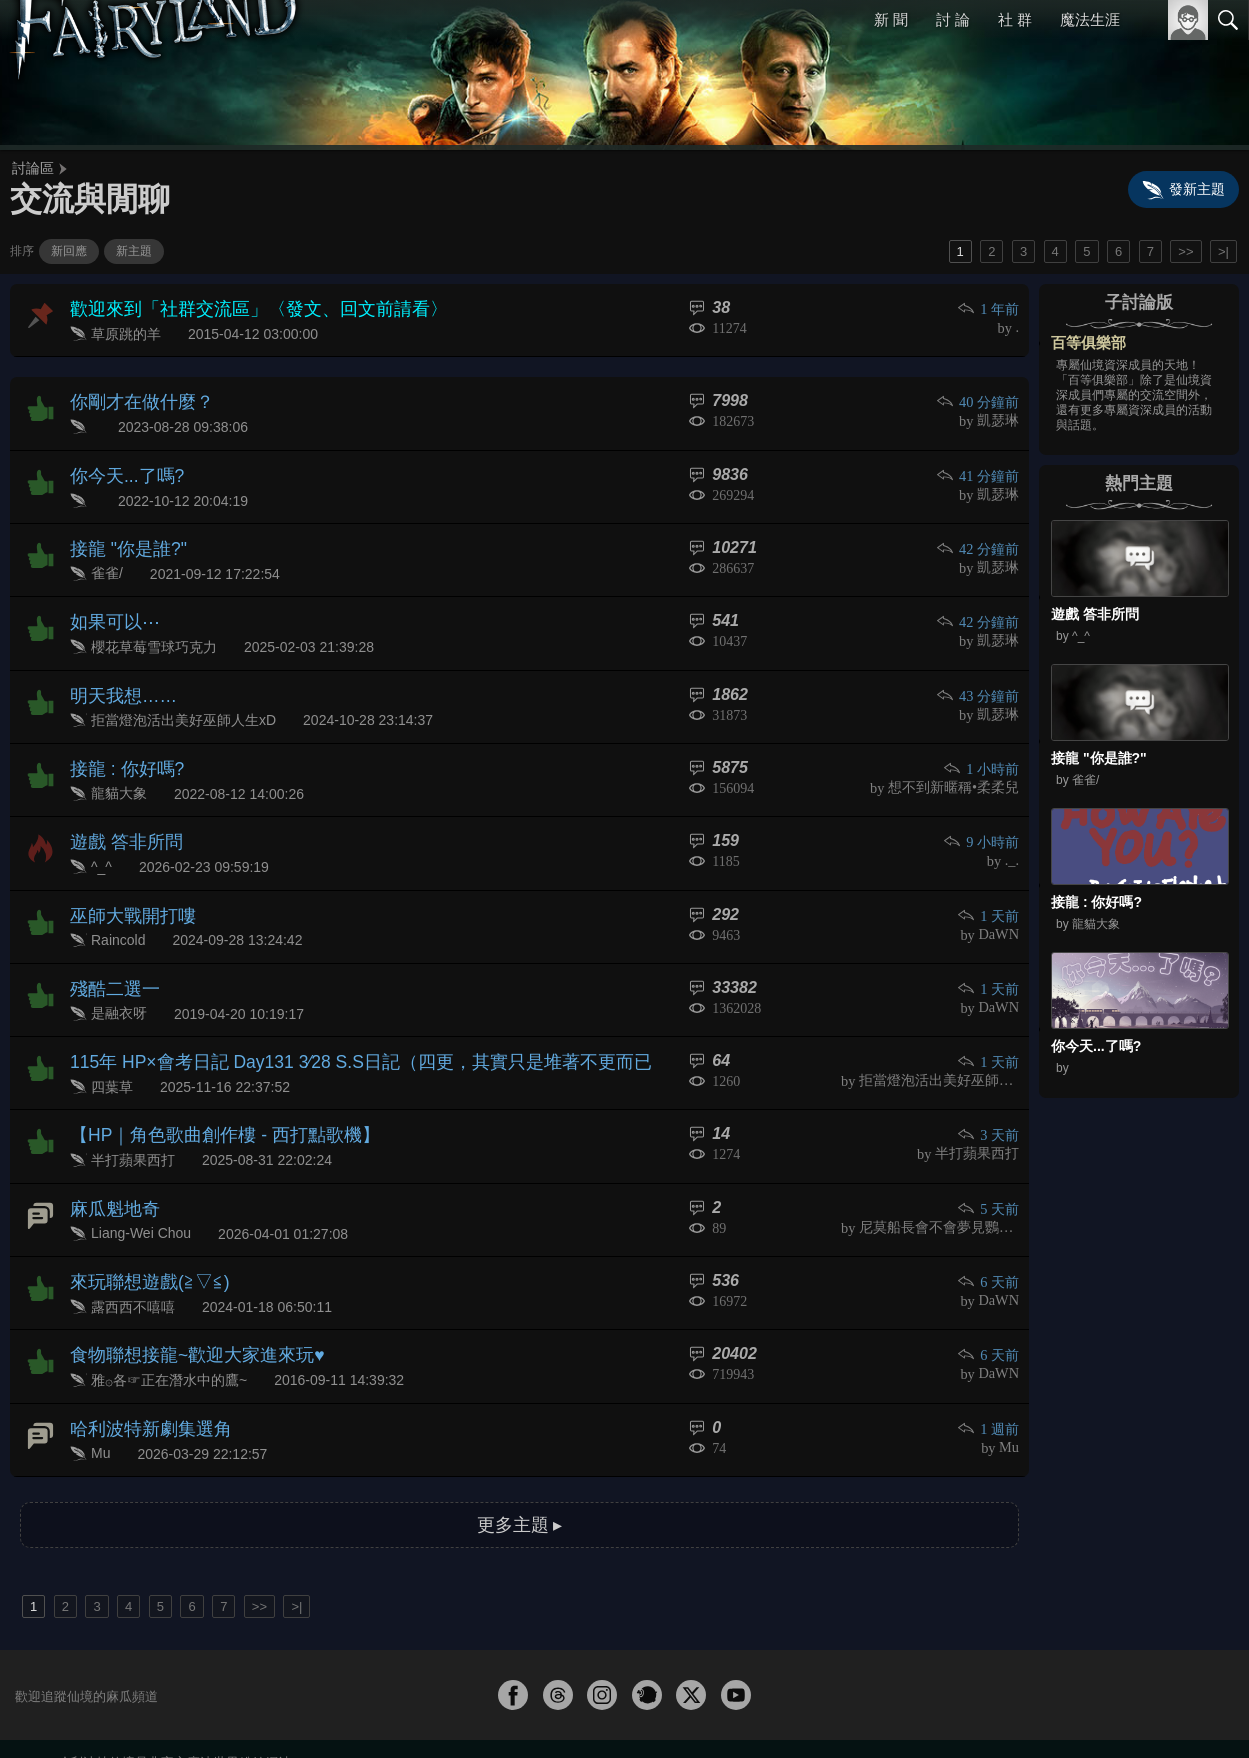 Image resolution: width=1249 pixels, height=1758 pixels. What do you see at coordinates (989, 308) in the screenshot?
I see `1 年前` at bounding box center [989, 308].